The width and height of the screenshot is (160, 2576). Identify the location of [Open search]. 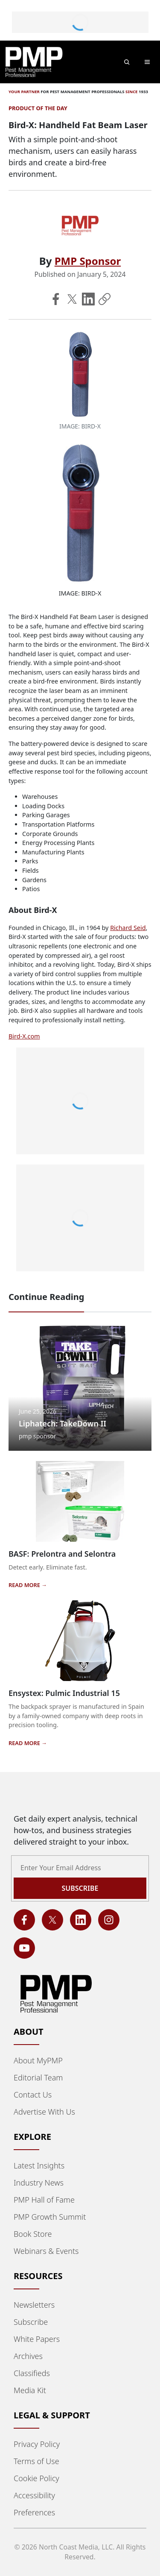
(126, 62).